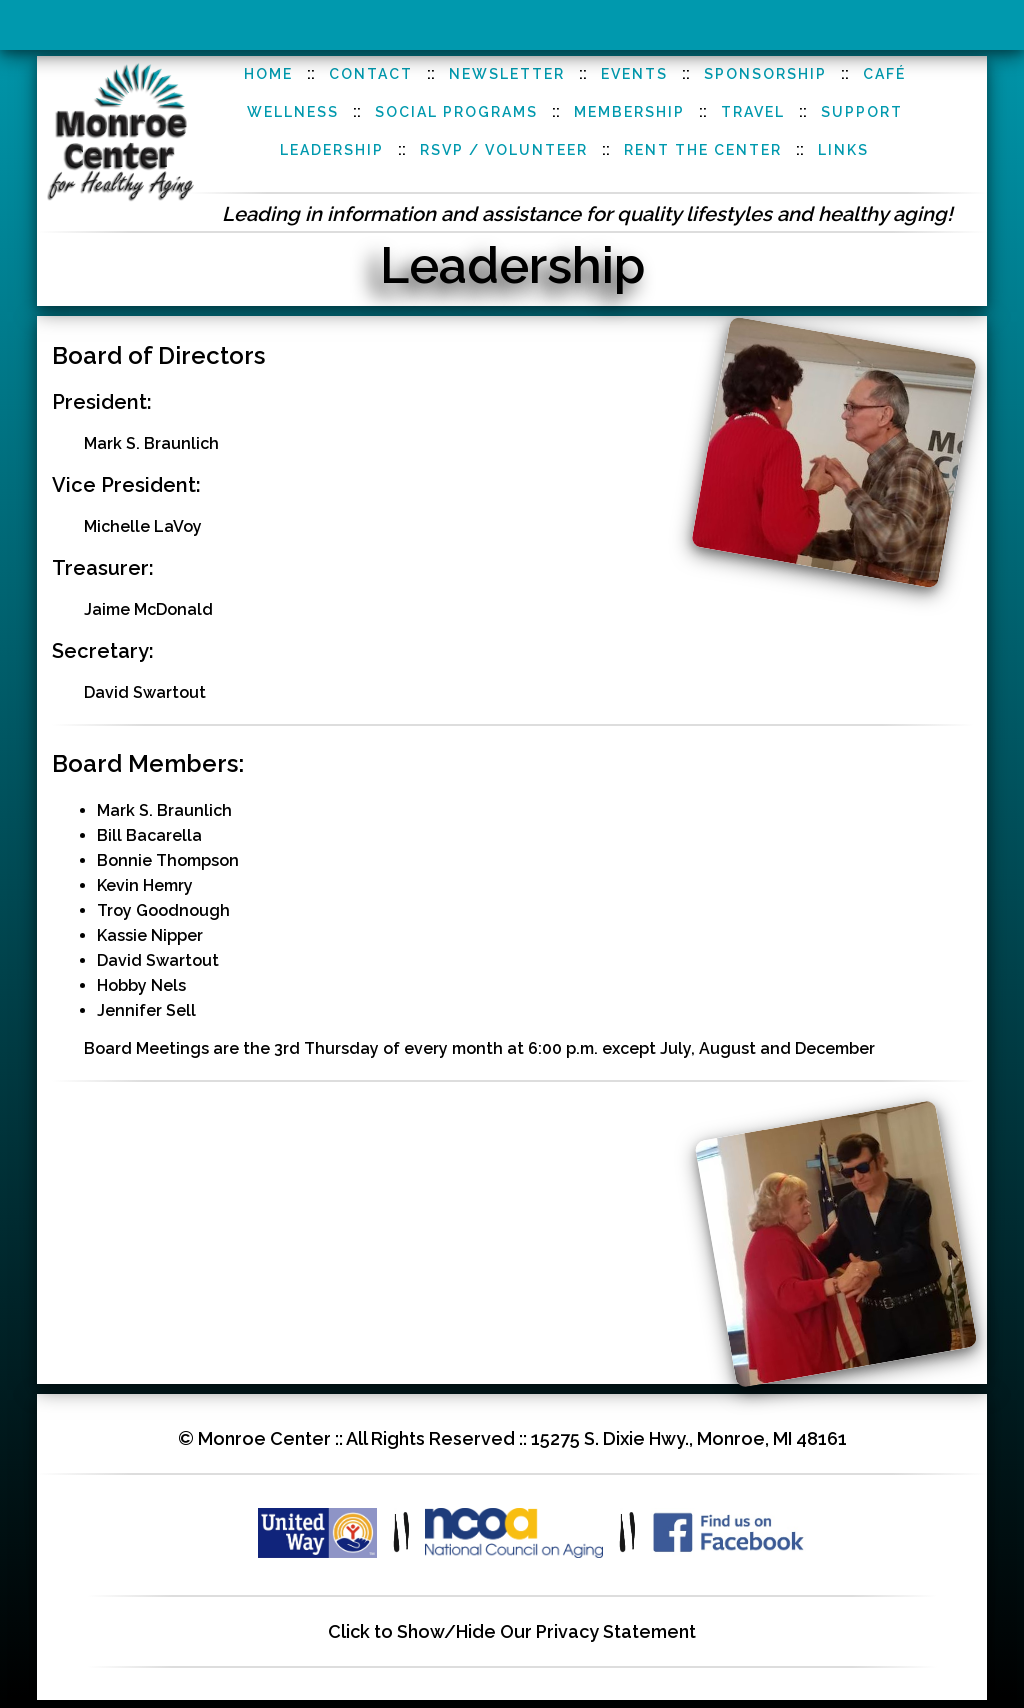 Image resolution: width=1024 pixels, height=1708 pixels. Describe the element at coordinates (884, 74) in the screenshot. I see `Café` at that location.